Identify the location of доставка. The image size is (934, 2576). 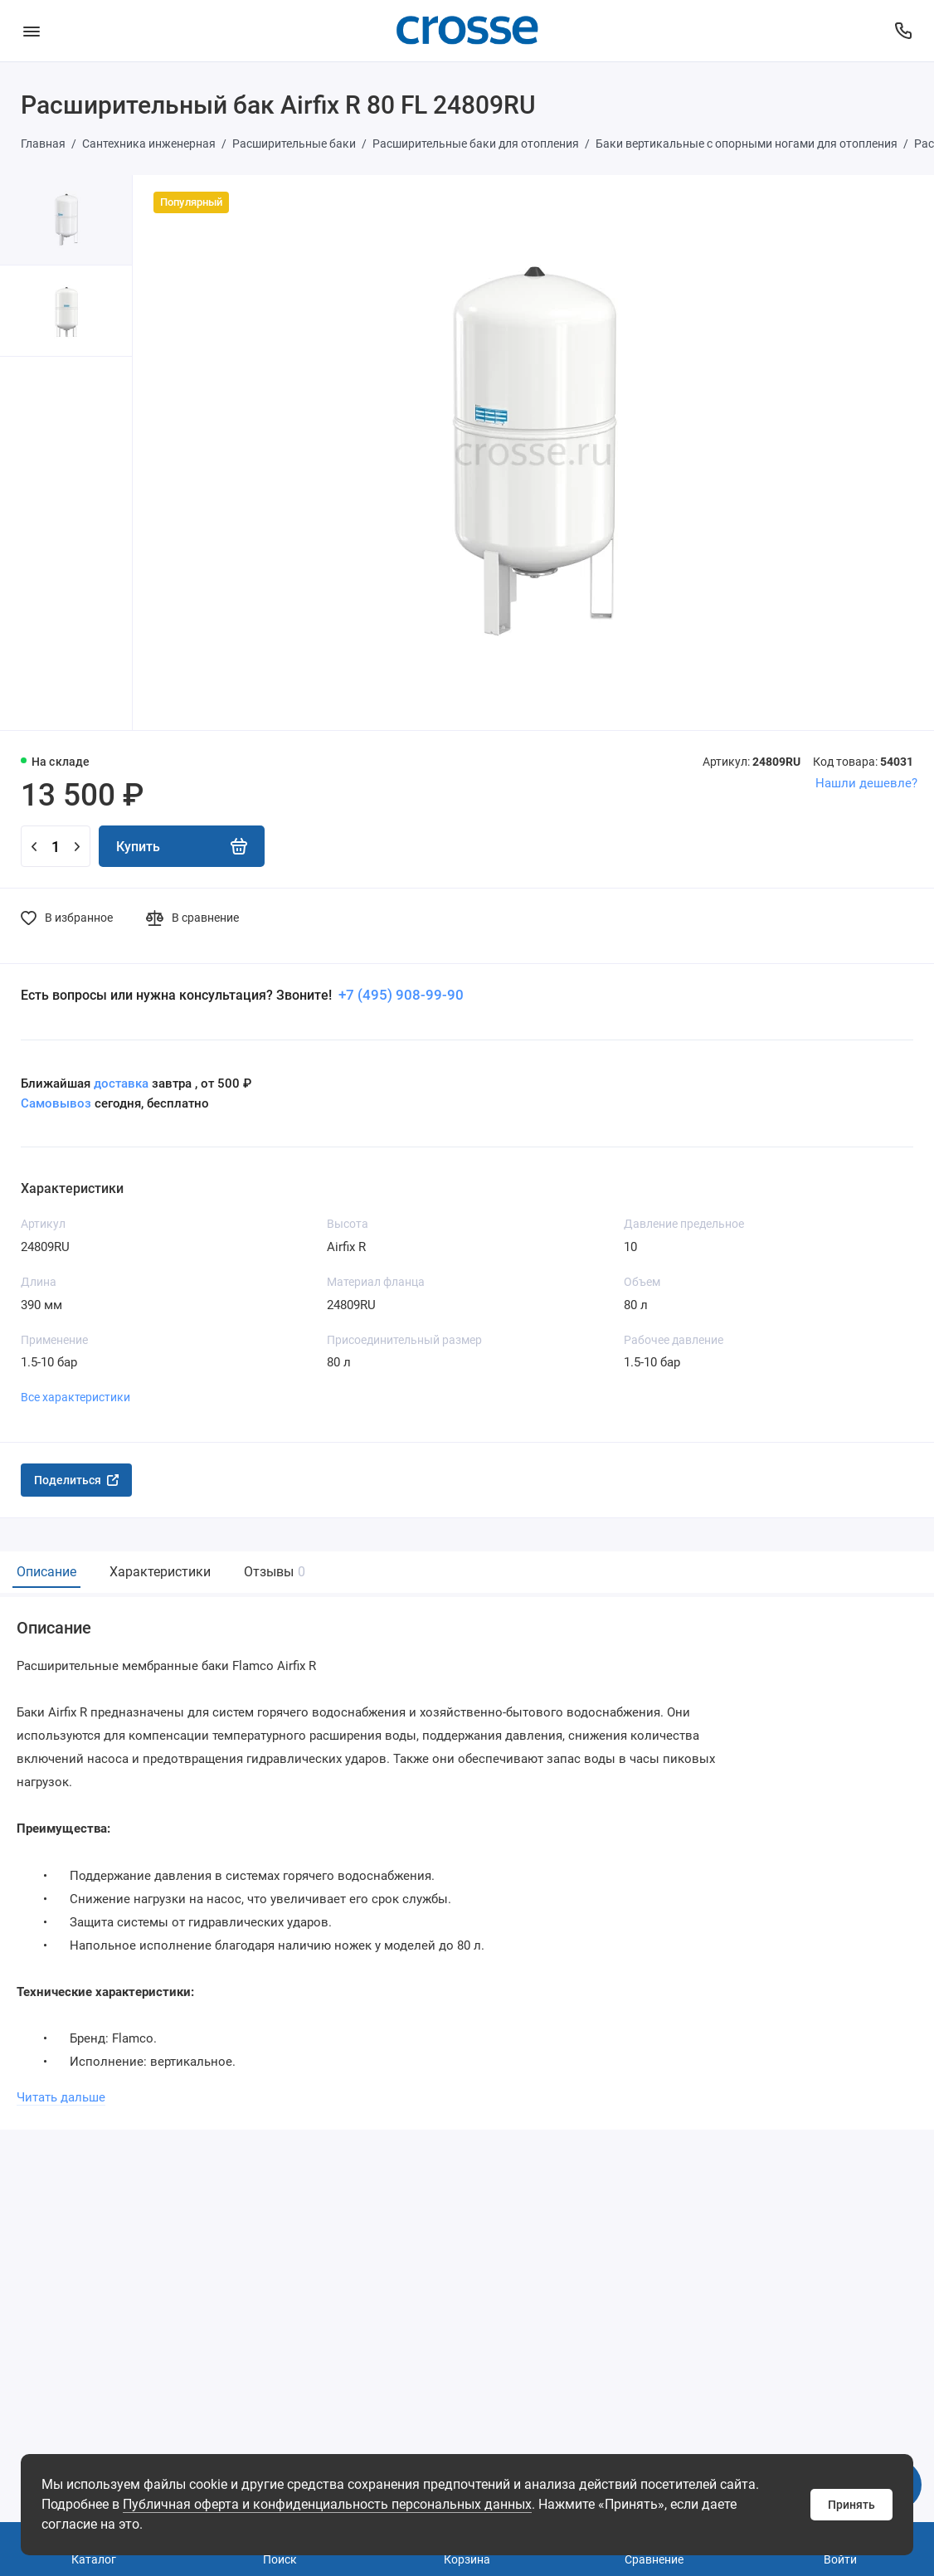
(121, 1083).